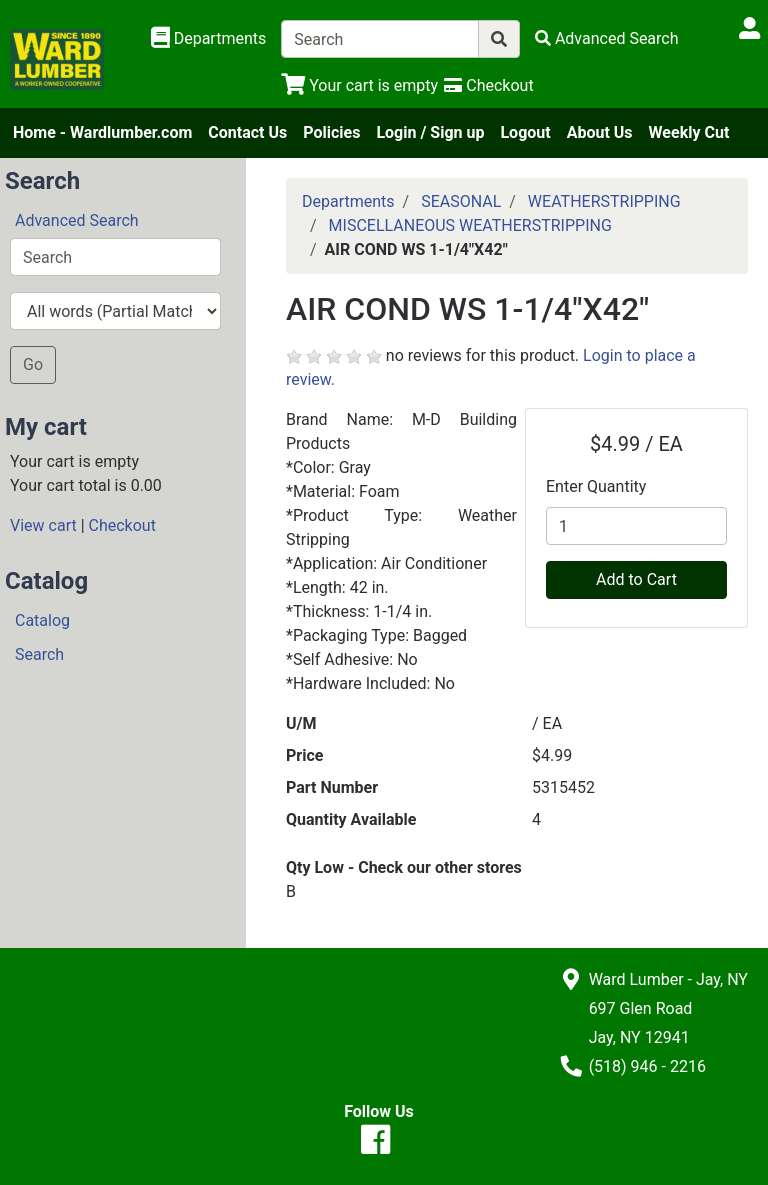  I want to click on [View Shopping Cart], so click(359, 85).